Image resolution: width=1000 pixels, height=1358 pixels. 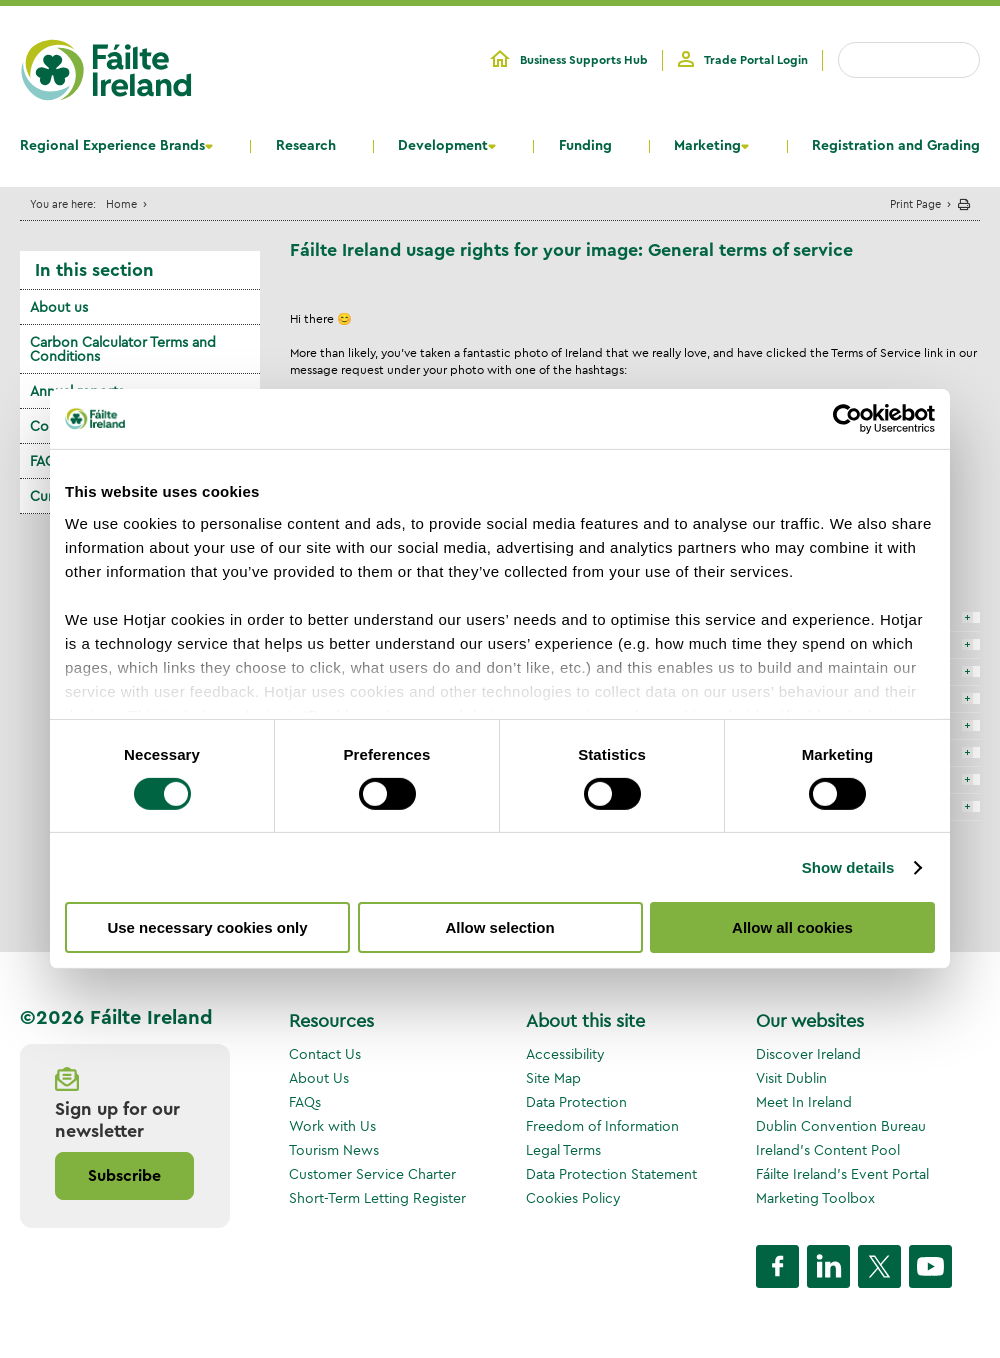 What do you see at coordinates (563, 1150) in the screenshot?
I see `Legal Terms` at bounding box center [563, 1150].